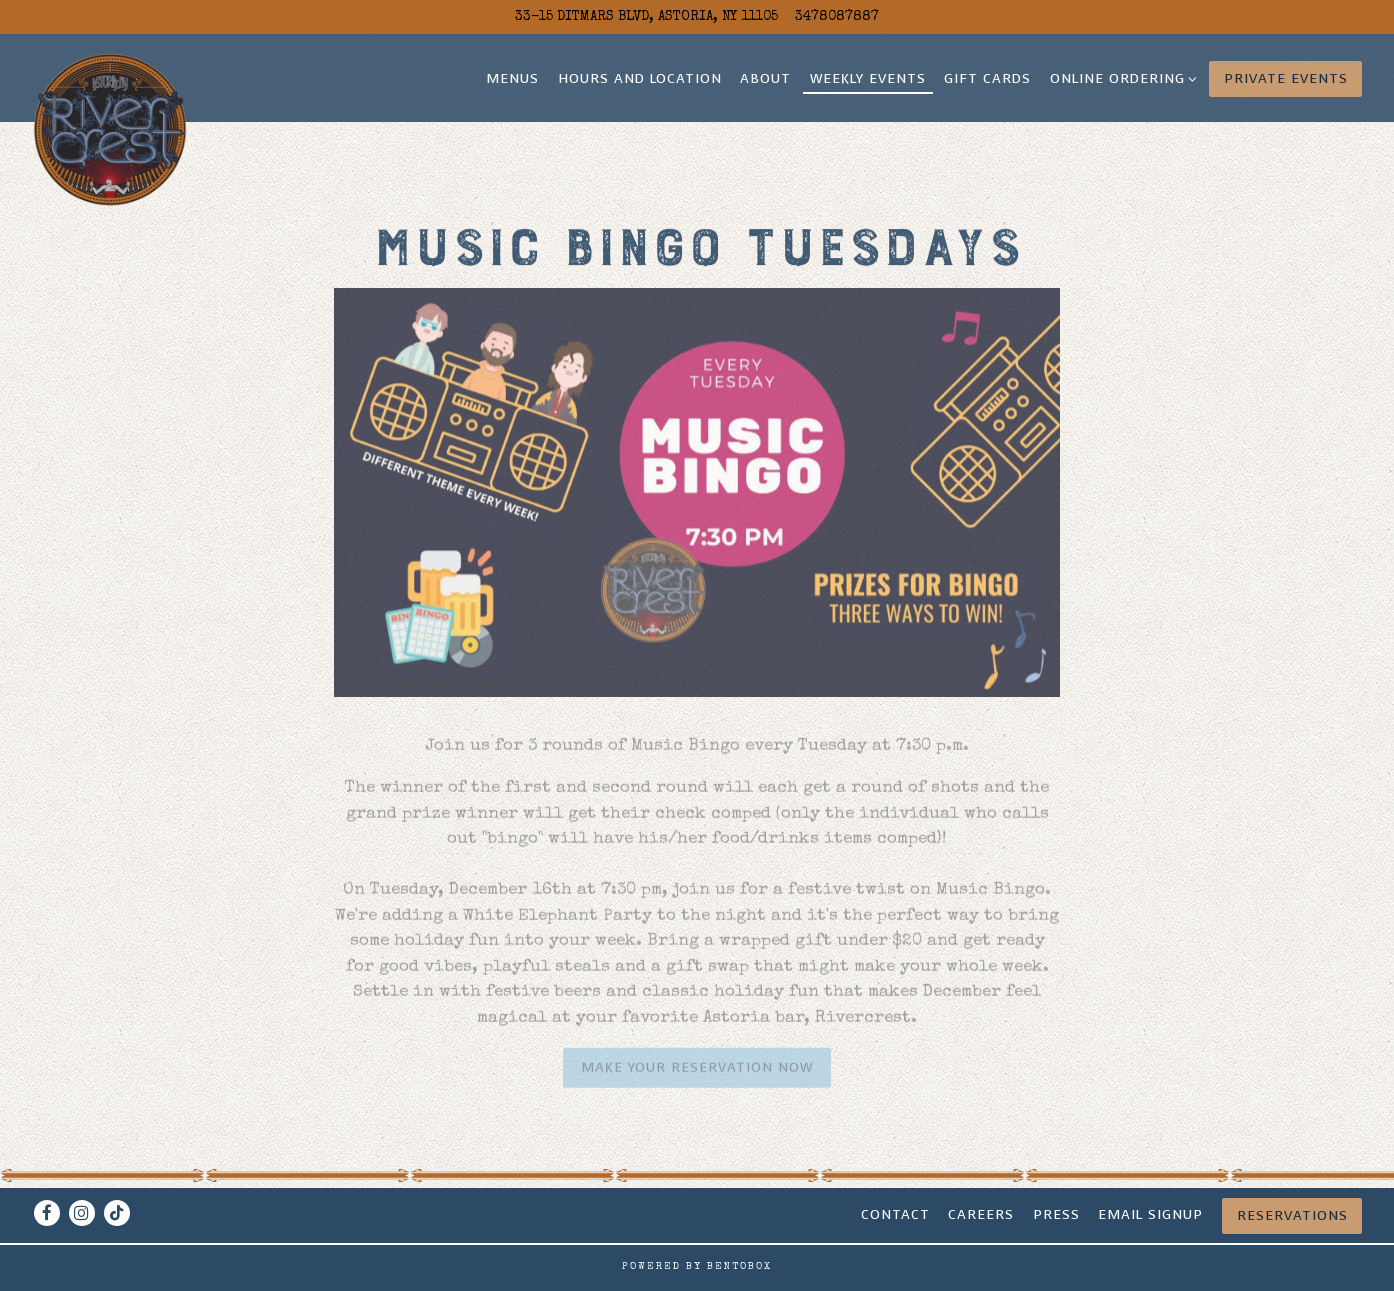 The image size is (1394, 1291). What do you see at coordinates (697, 1267) in the screenshot?
I see `powered by BentoBox` at bounding box center [697, 1267].